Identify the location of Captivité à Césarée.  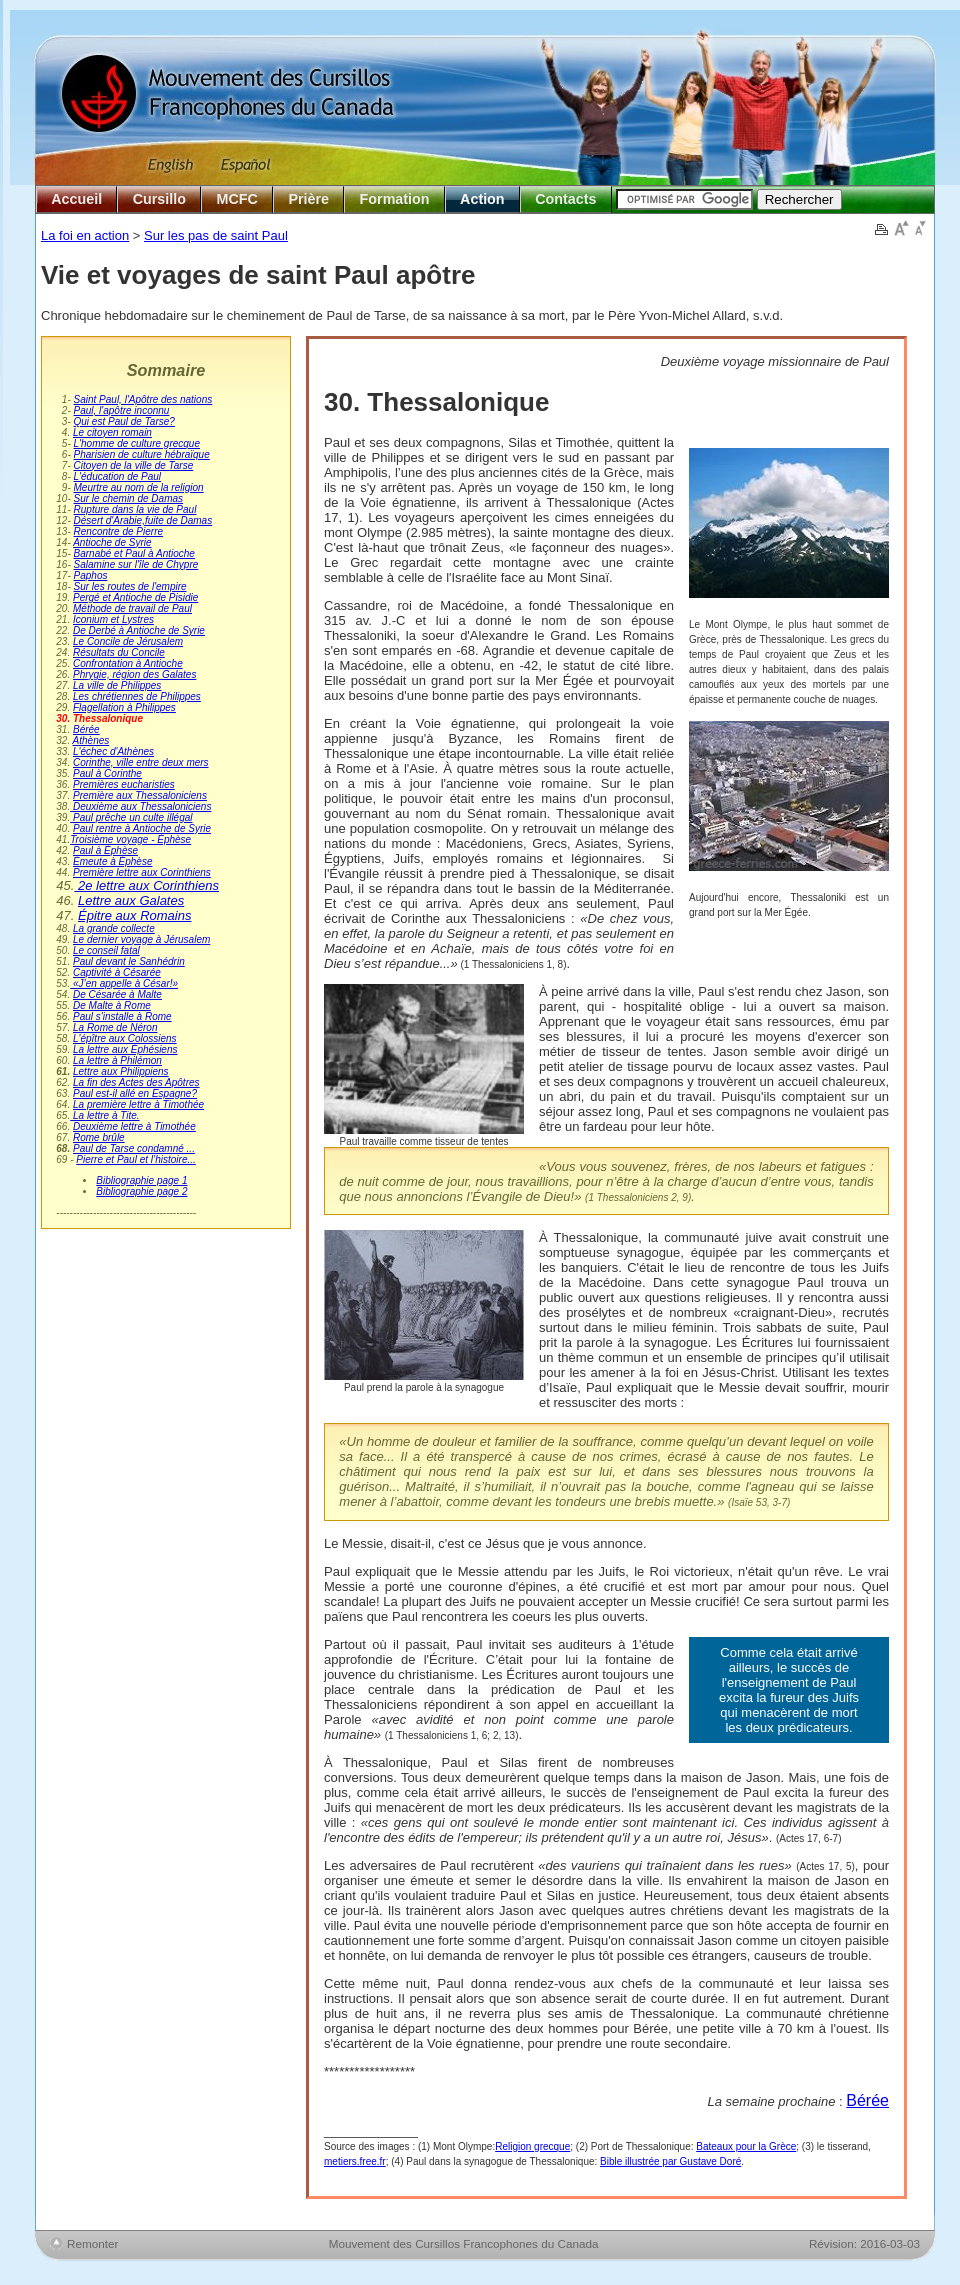
(117, 972).